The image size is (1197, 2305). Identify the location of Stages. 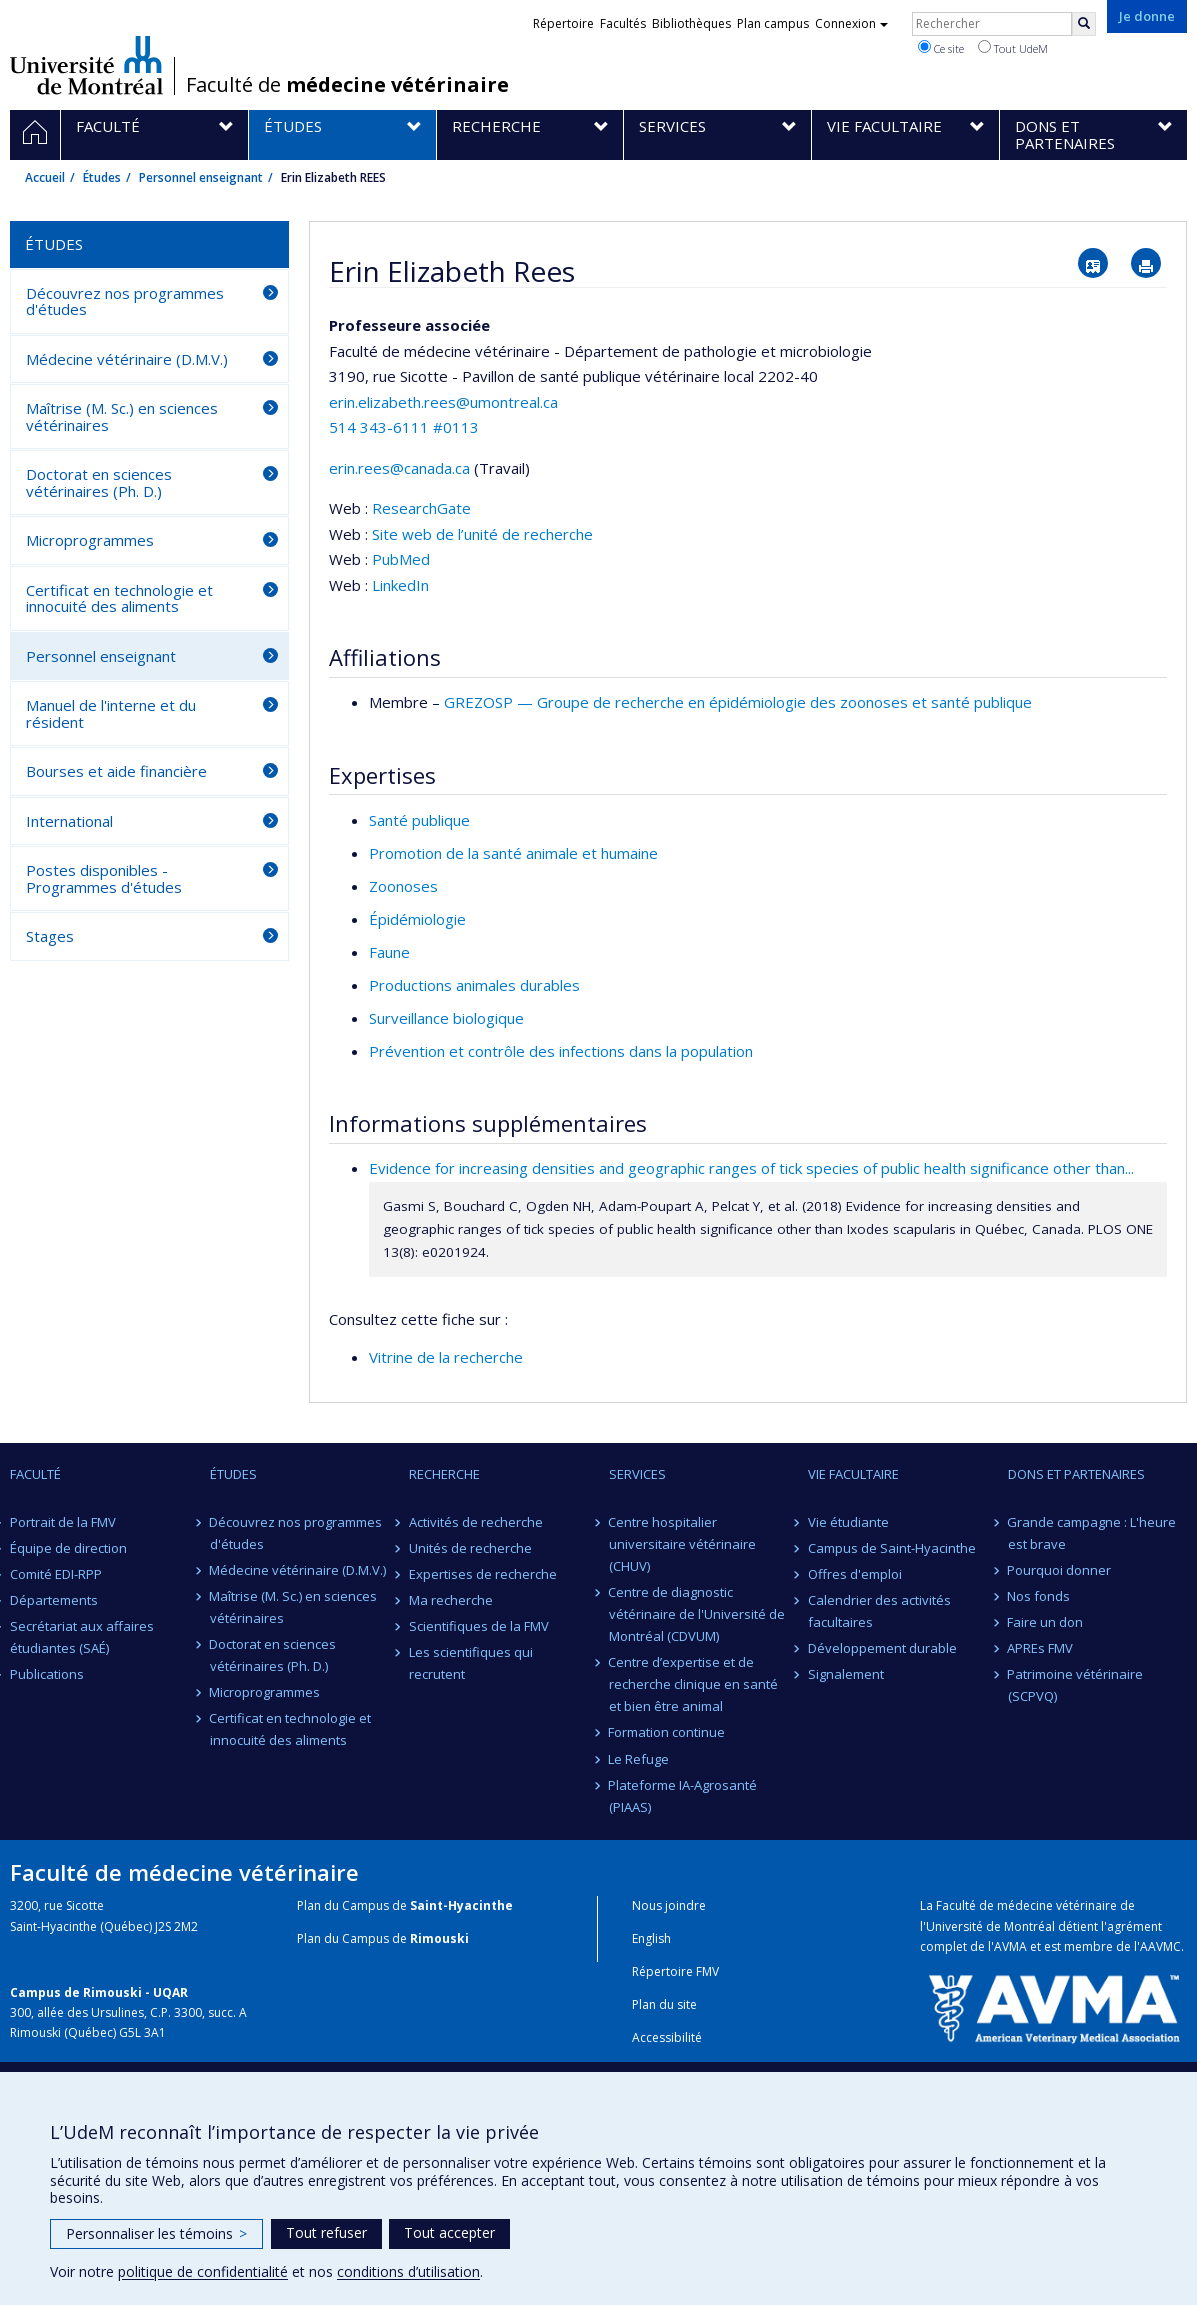
(50, 936).